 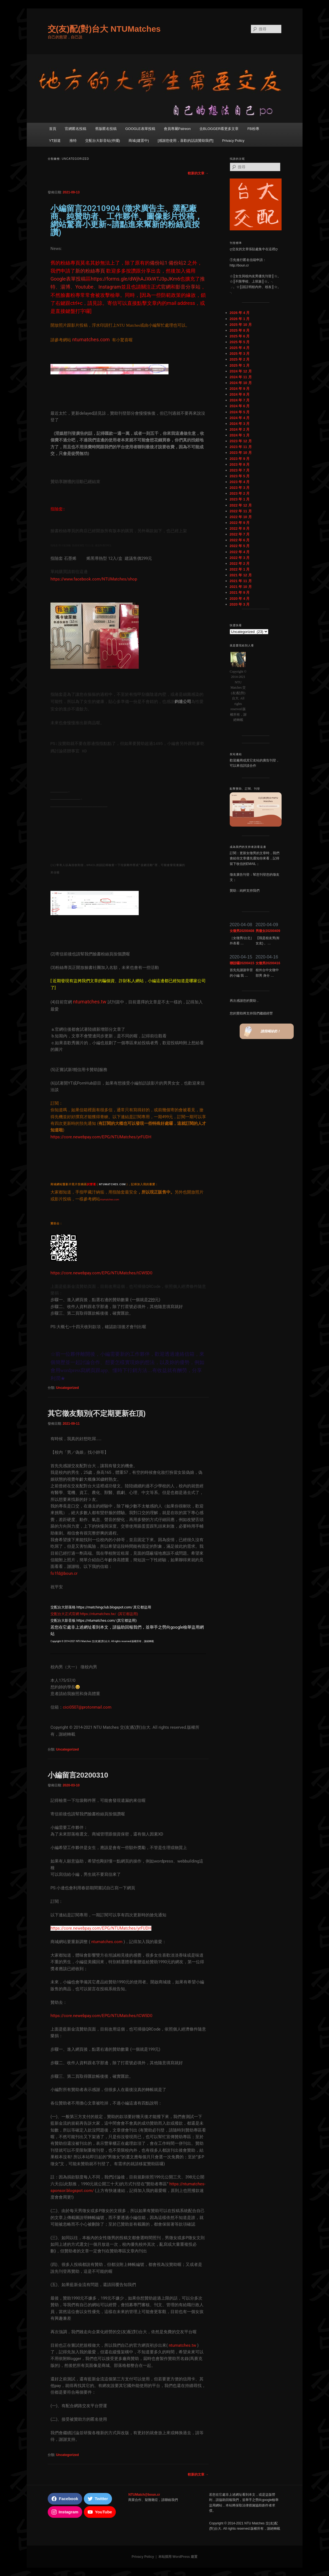 What do you see at coordinates (240, 476) in the screenshot?
I see `2023 年 5 月` at bounding box center [240, 476].